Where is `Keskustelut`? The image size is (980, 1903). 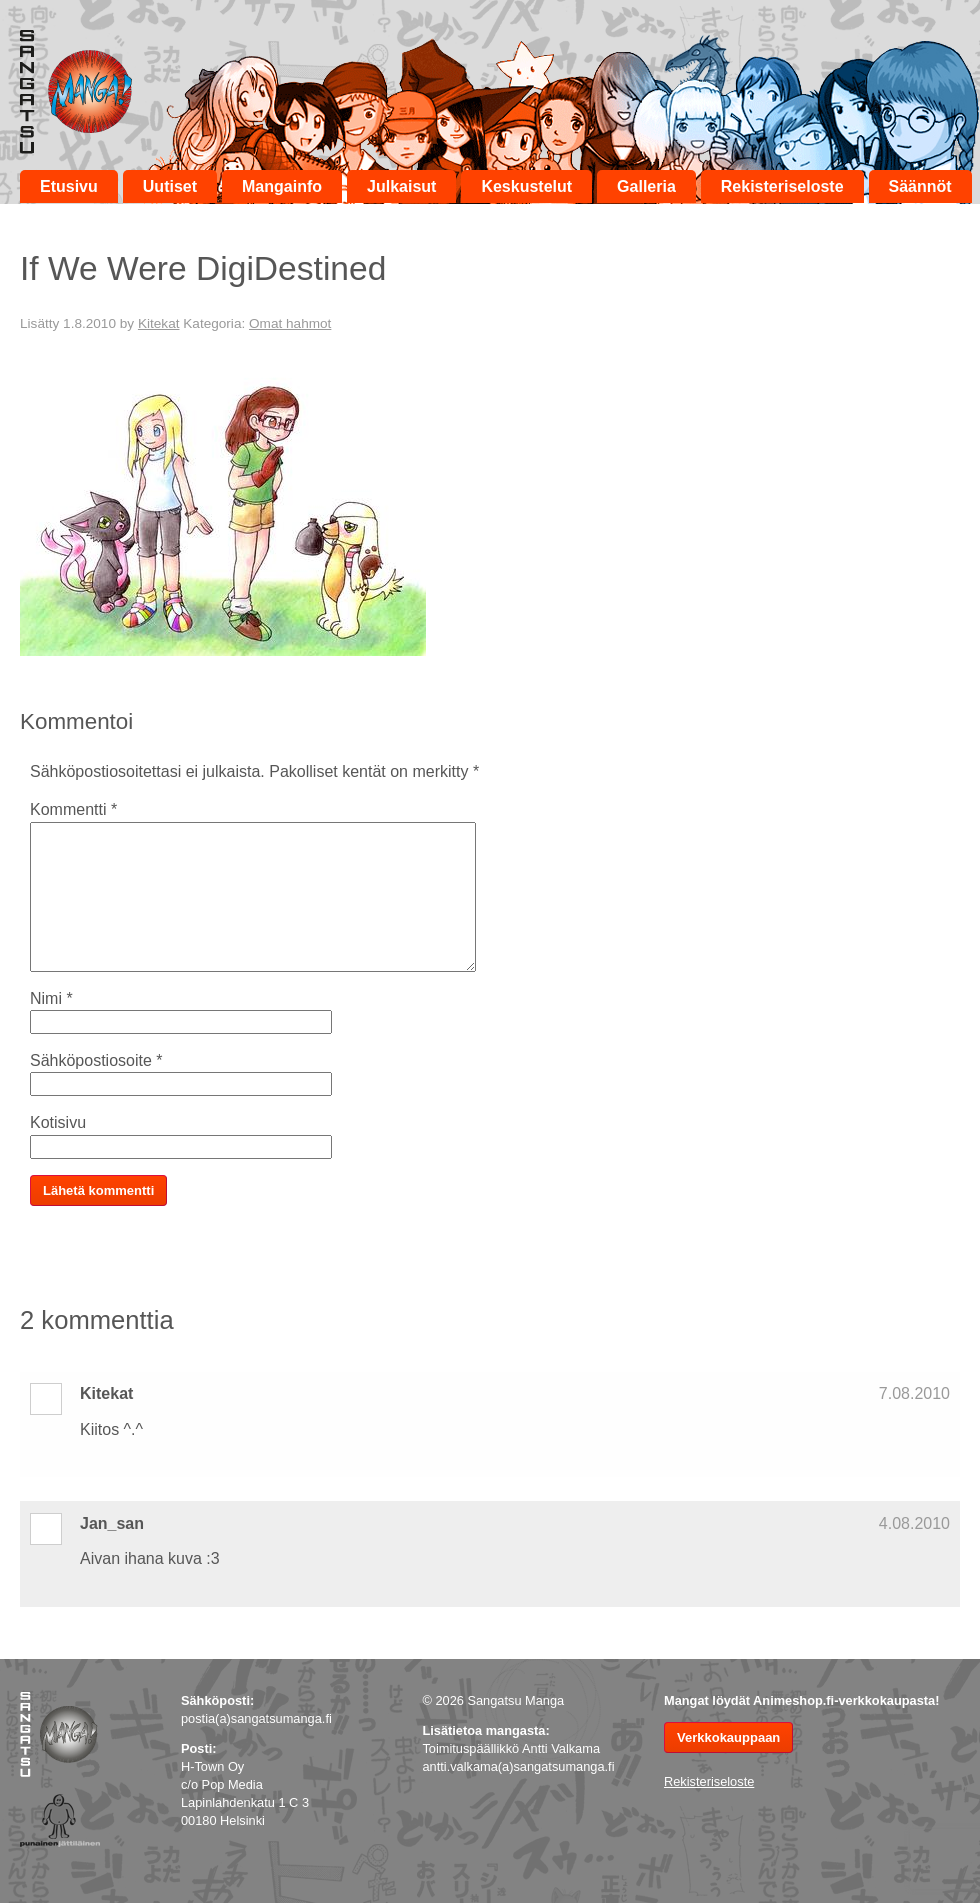 Keskustelut is located at coordinates (526, 186).